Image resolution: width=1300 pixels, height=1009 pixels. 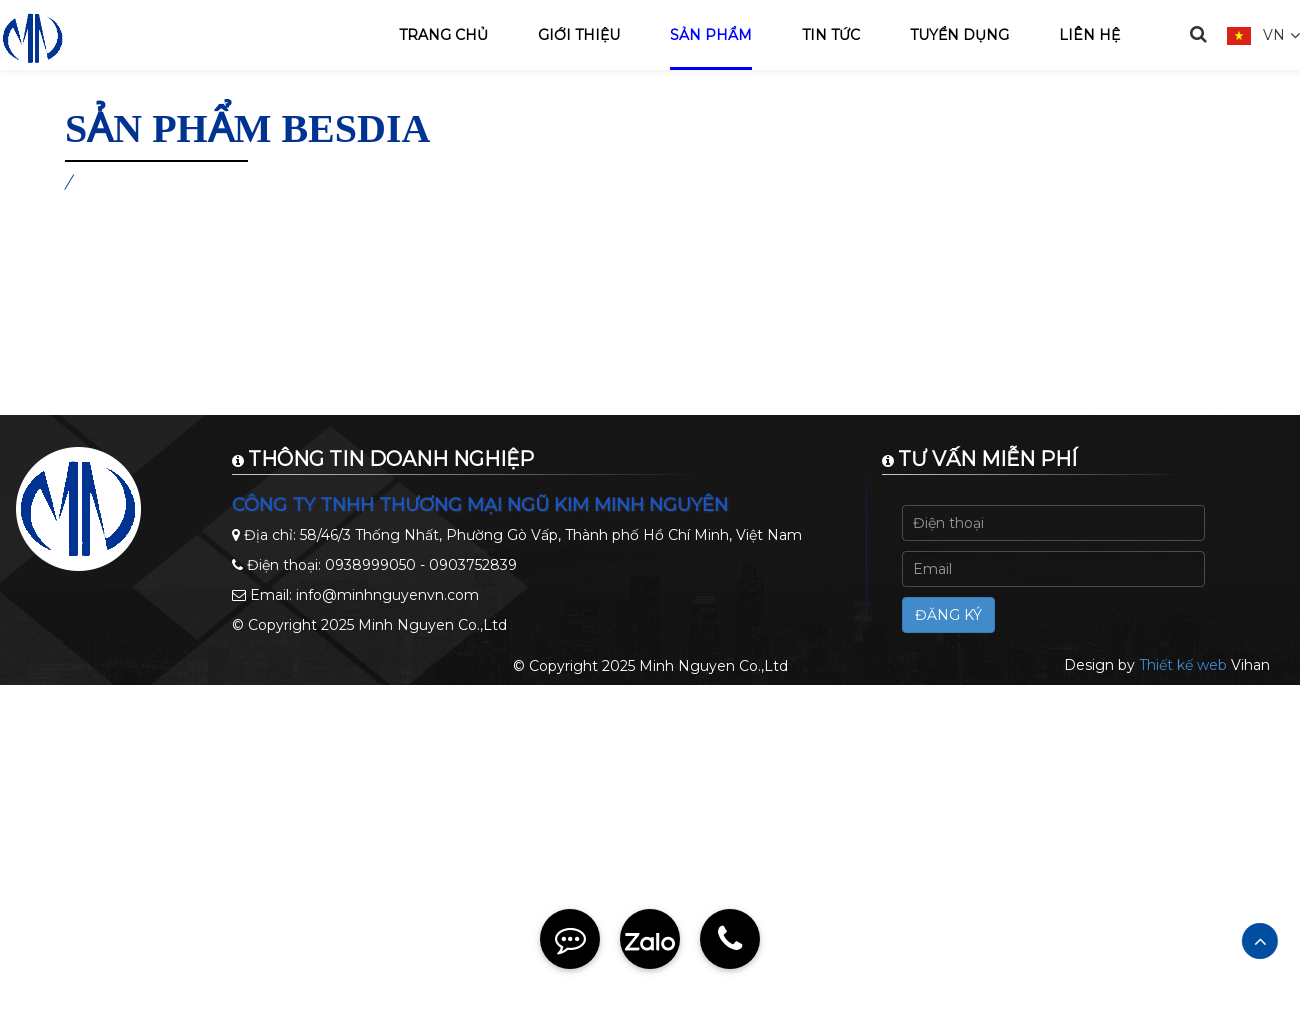 I want to click on Tin tức, so click(x=831, y=35).